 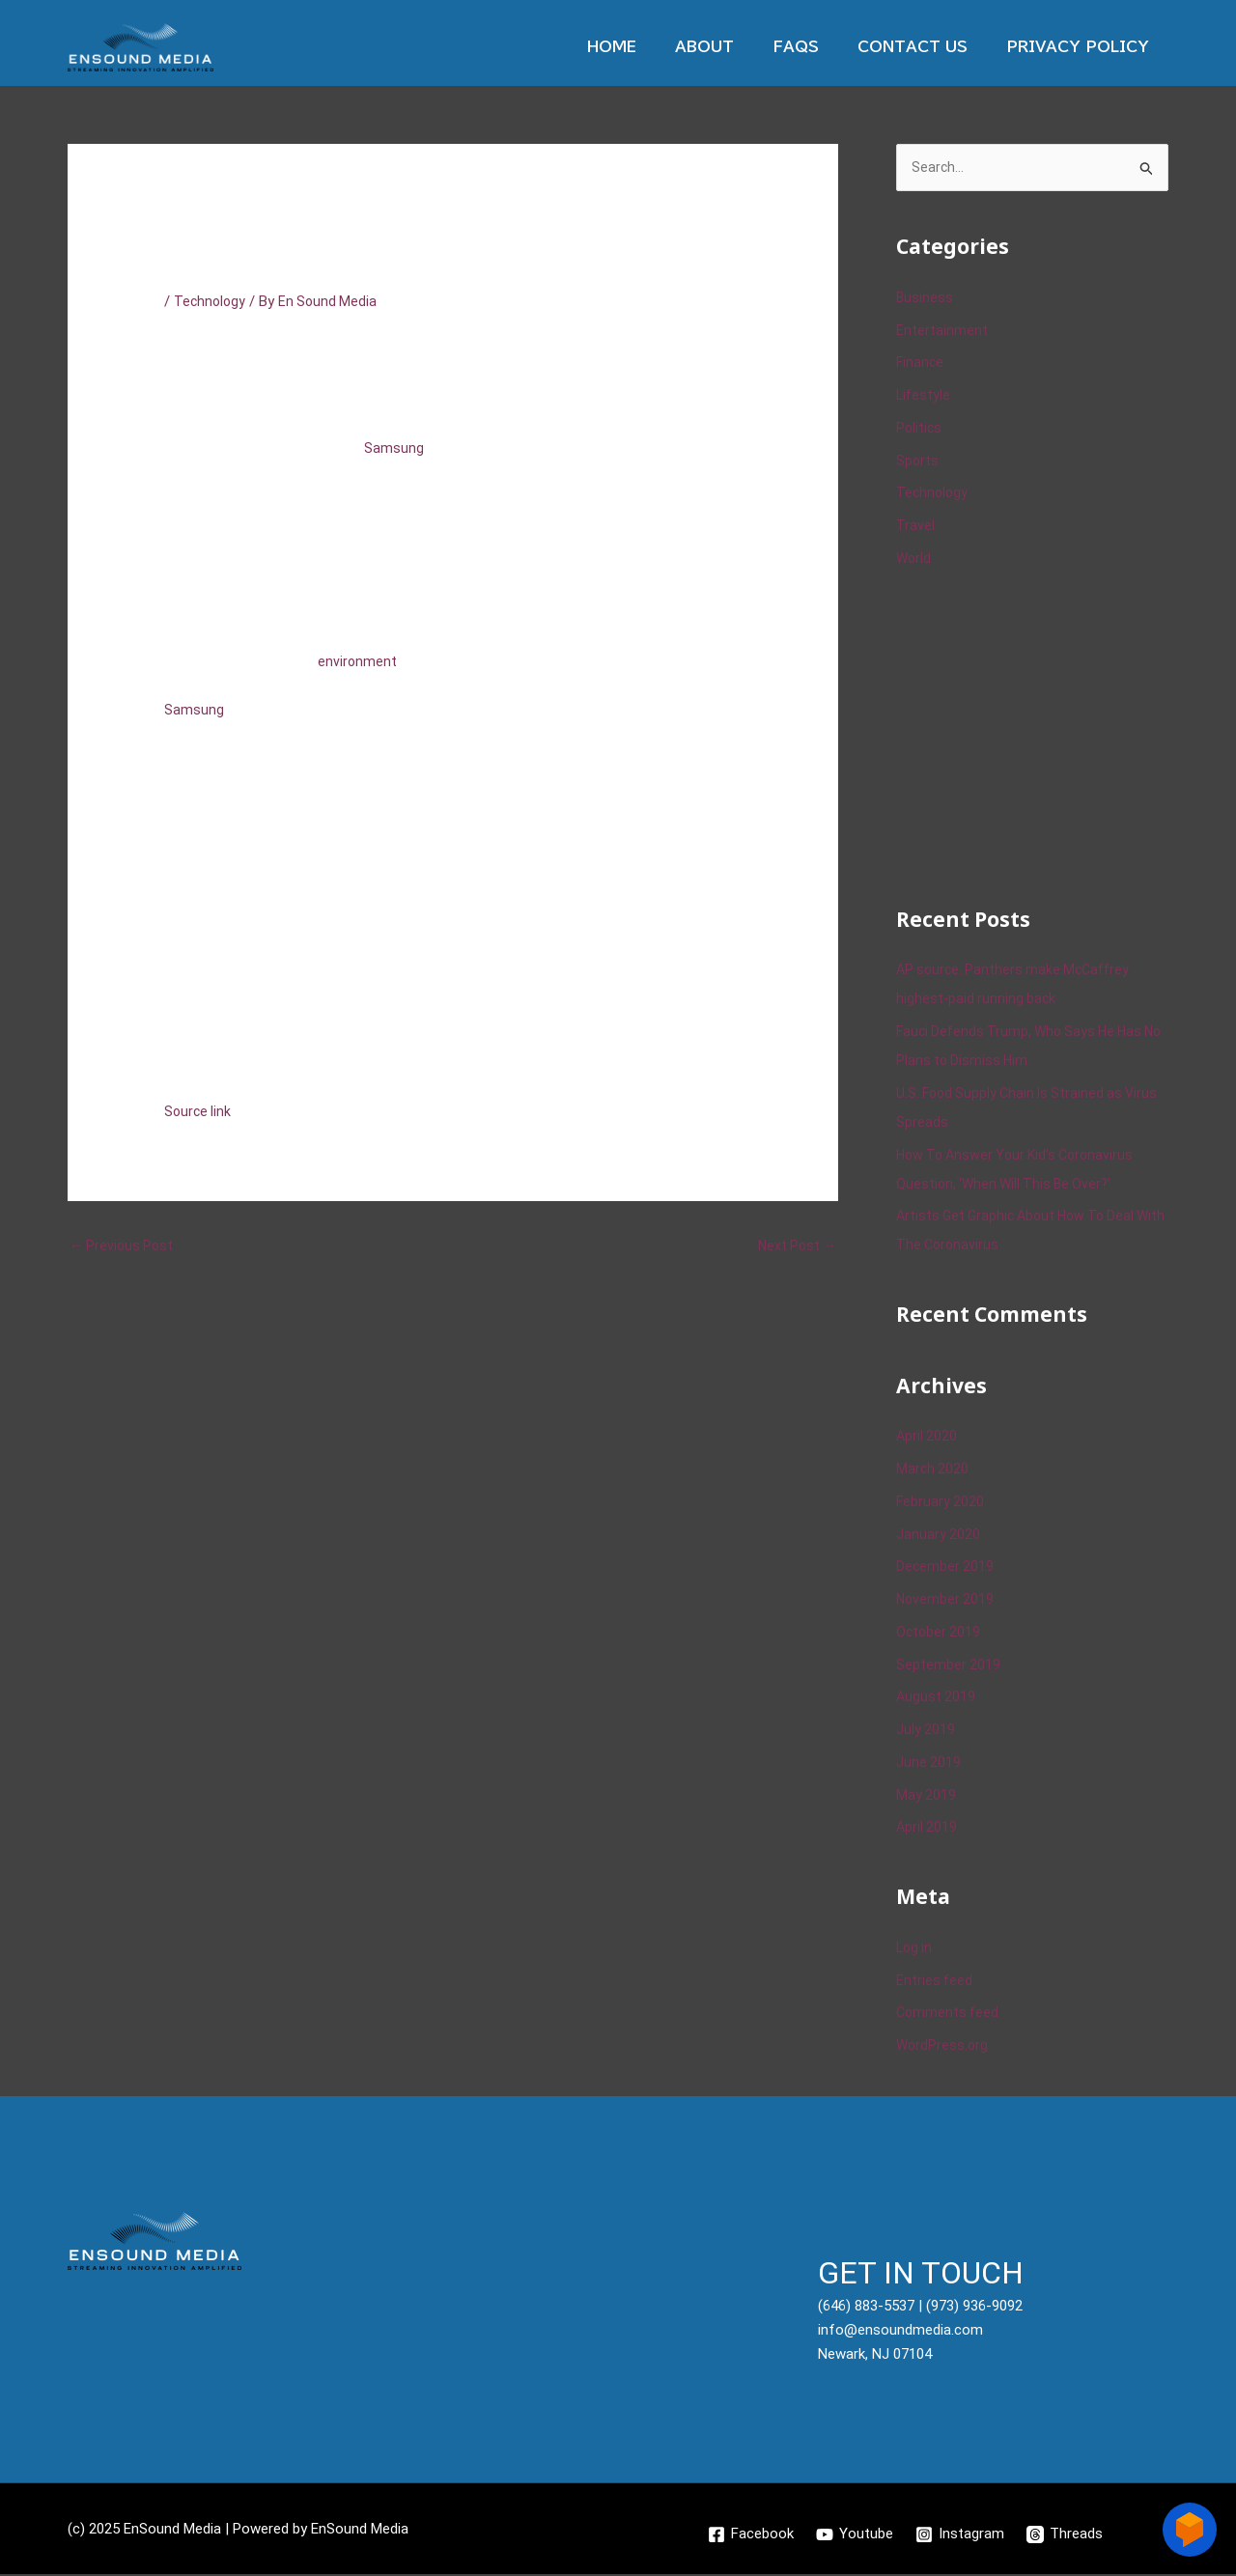 What do you see at coordinates (926, 1731) in the screenshot?
I see `July 2019` at bounding box center [926, 1731].